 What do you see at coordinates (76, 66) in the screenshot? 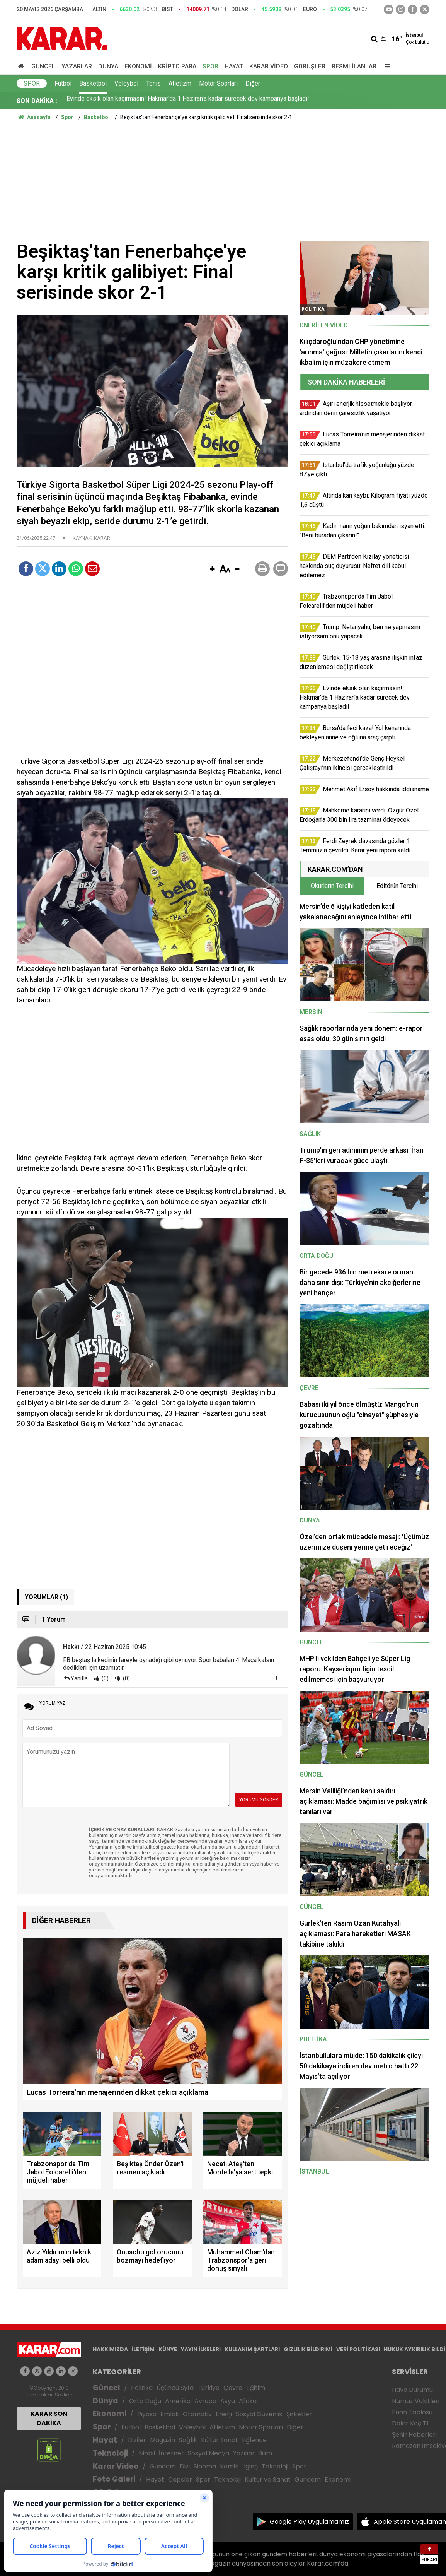
I see `Yazarlar` at bounding box center [76, 66].